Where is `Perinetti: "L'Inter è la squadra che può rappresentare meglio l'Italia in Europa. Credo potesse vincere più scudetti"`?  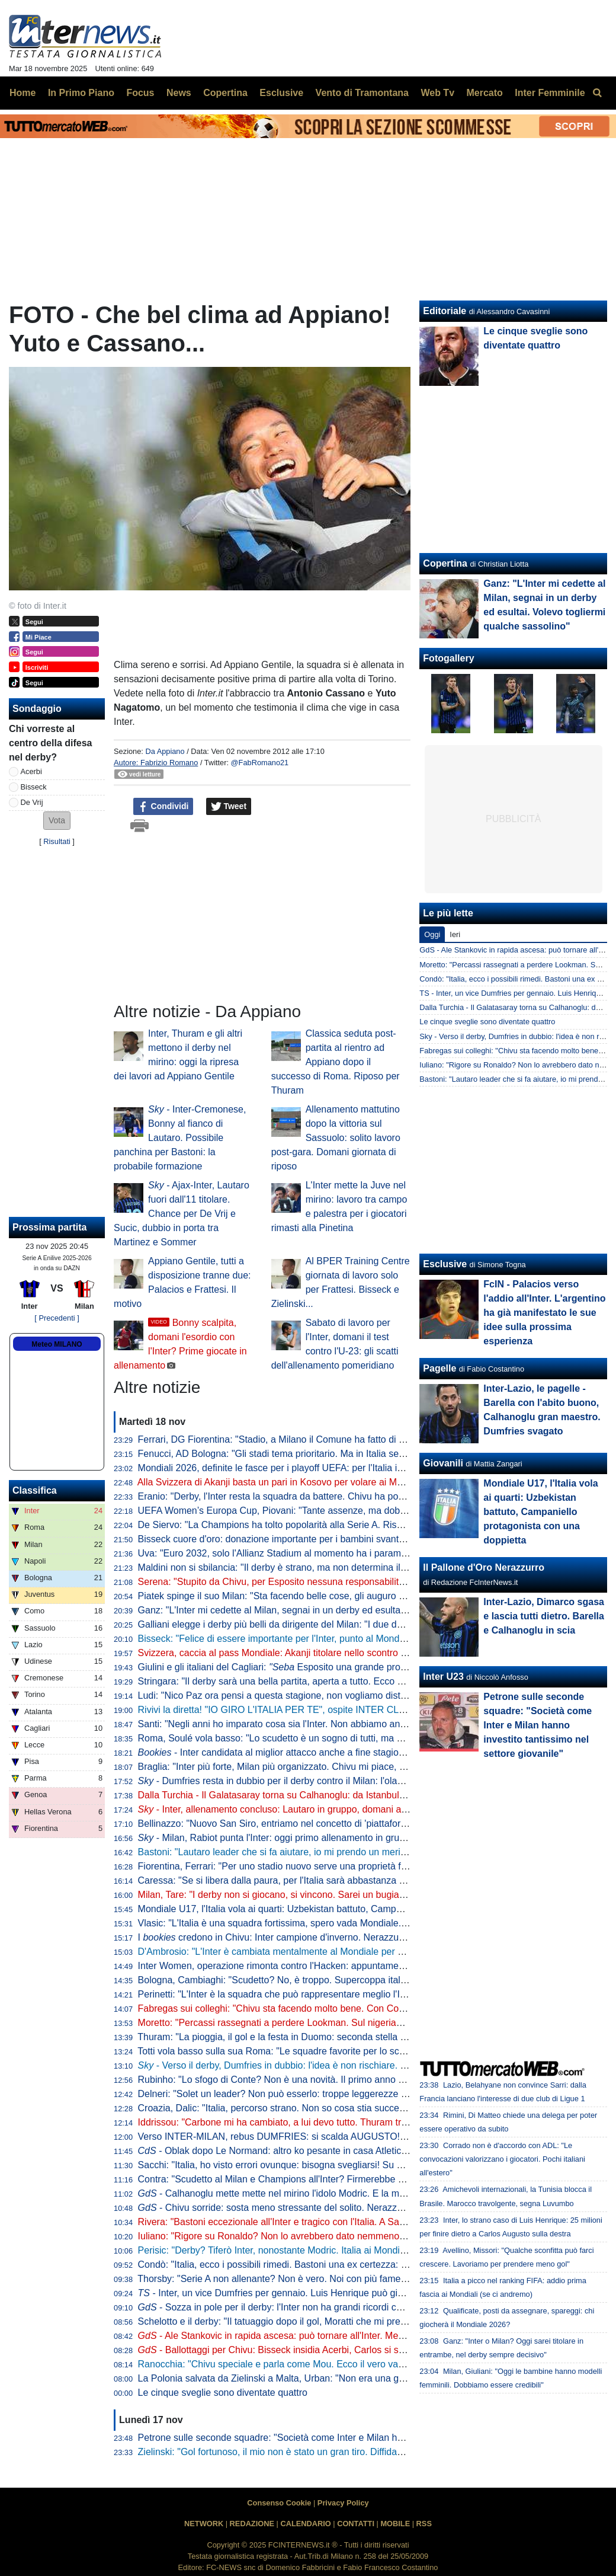 Perinetti: "L'Inter è la squadra che può rappresentare meglio l'Italia in Europa. Credo potesse vincere più scudetti" is located at coordinates (376, 1994).